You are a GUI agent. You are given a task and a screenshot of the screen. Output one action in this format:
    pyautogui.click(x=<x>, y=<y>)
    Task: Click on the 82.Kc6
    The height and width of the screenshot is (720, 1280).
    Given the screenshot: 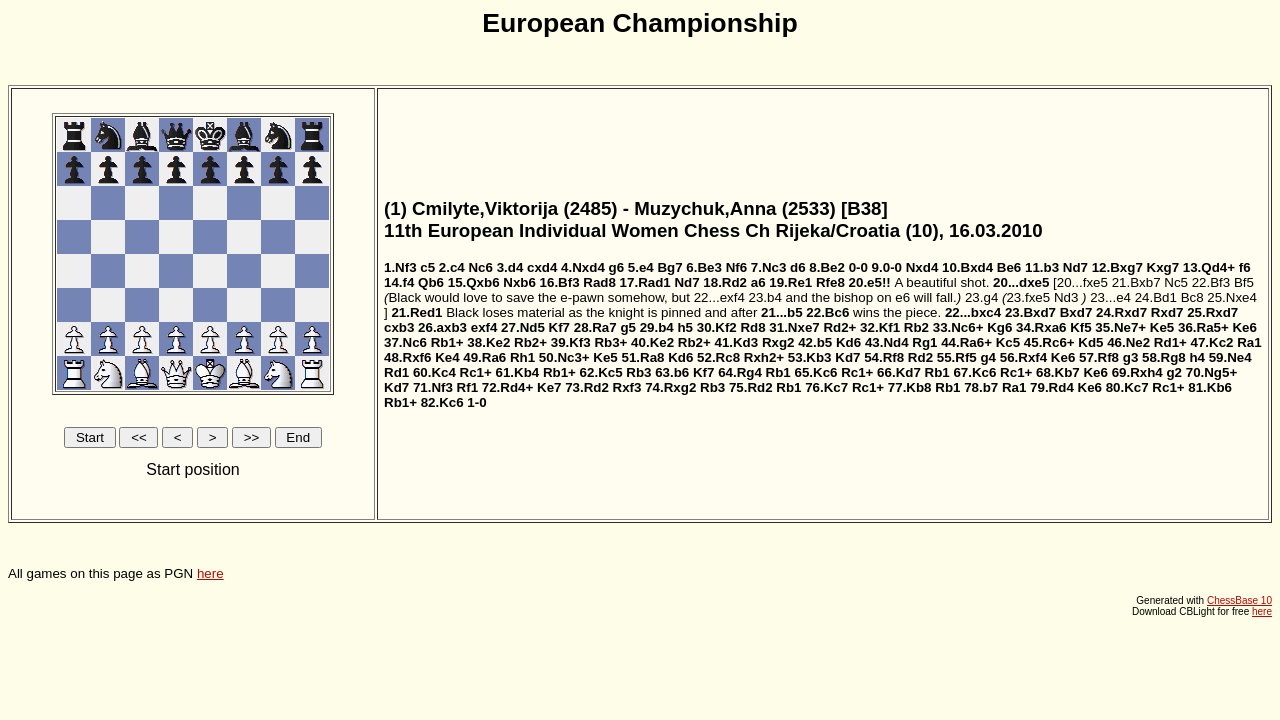 What is the action you would take?
    pyautogui.click(x=442, y=402)
    